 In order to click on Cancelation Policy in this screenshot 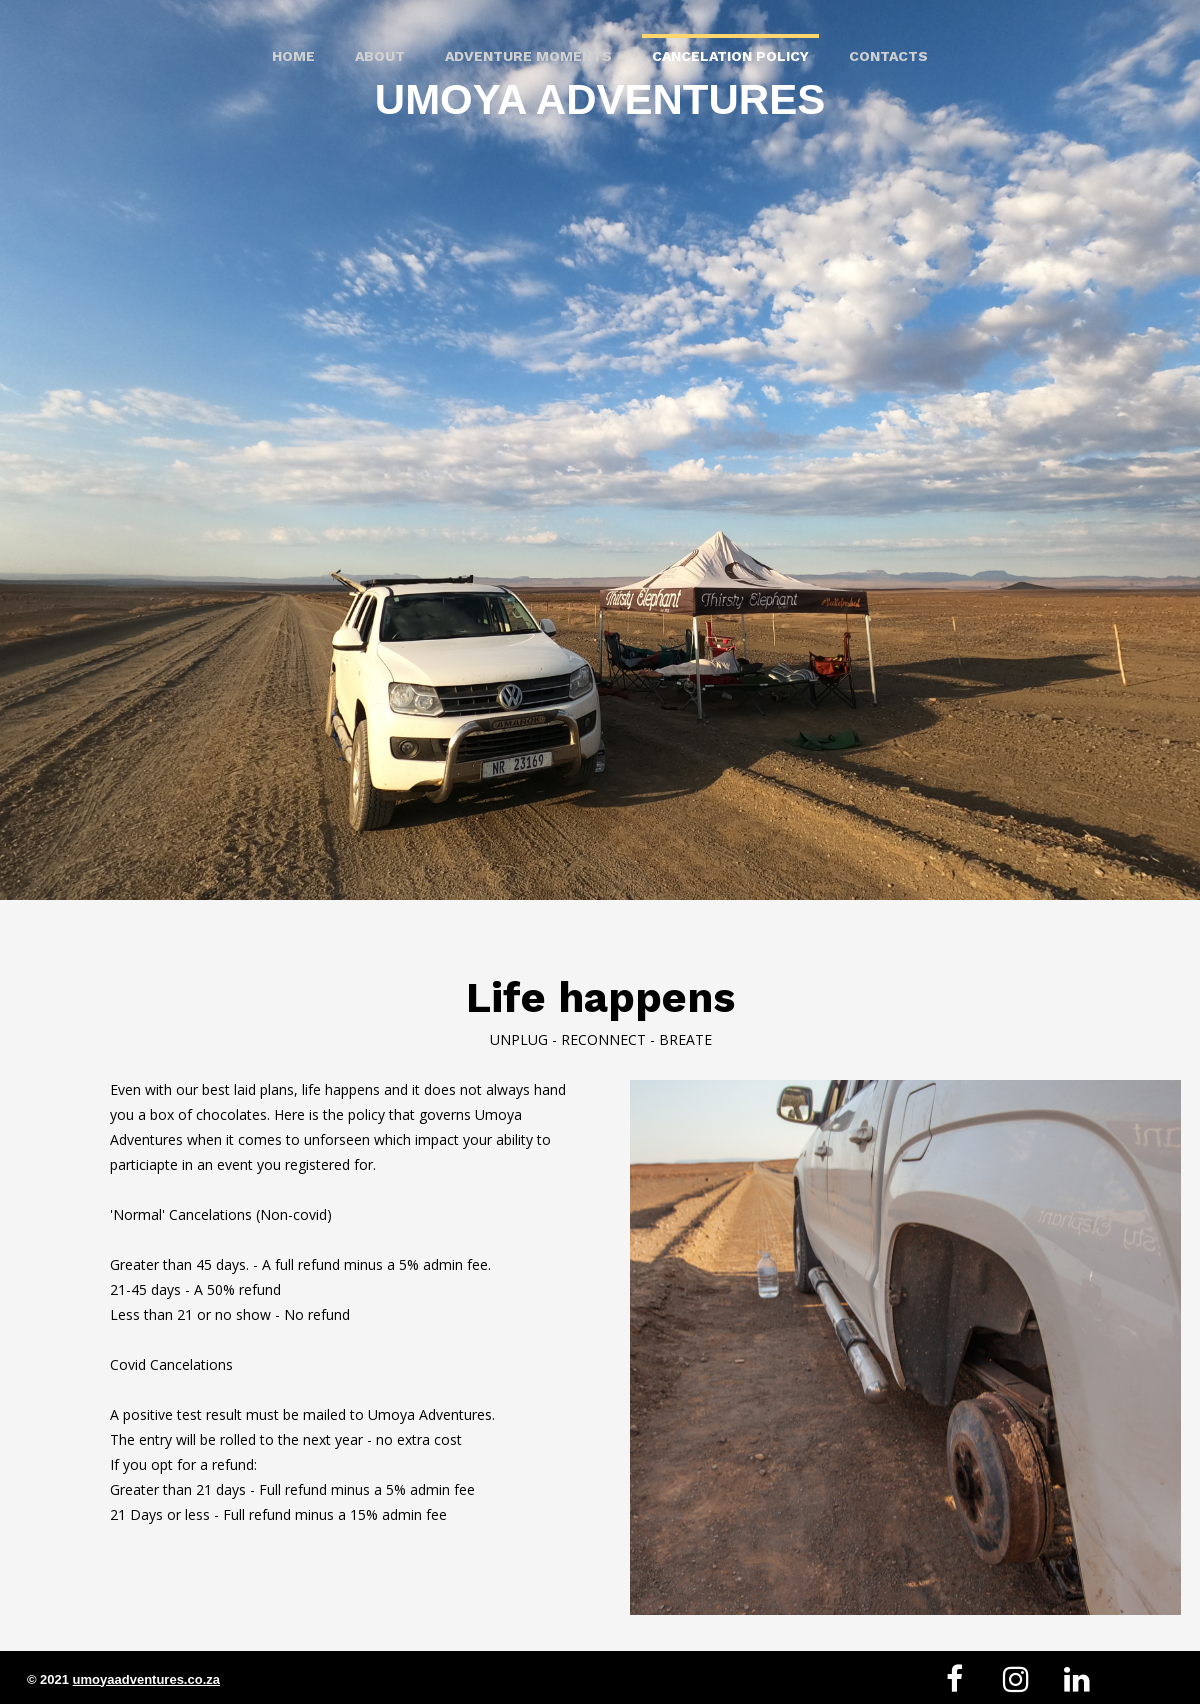, I will do `click(730, 56)`.